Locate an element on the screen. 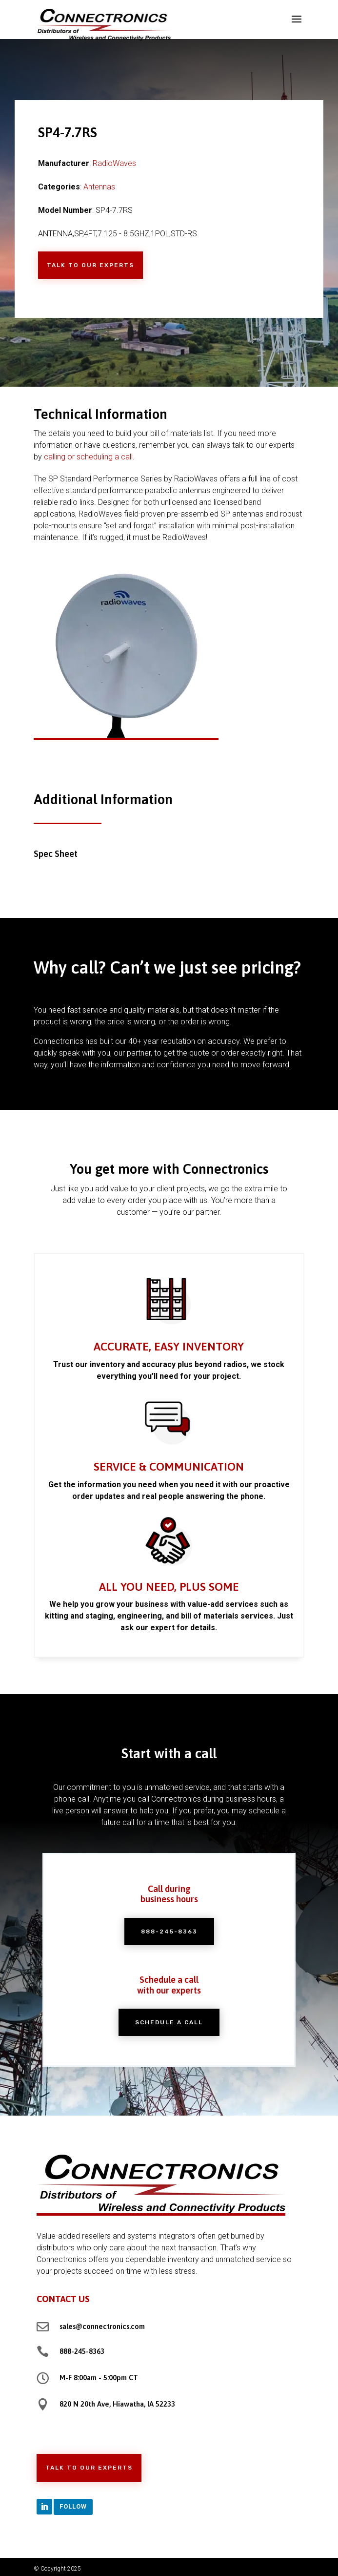 This screenshot has width=338, height=2576. Antennas is located at coordinates (99, 186).